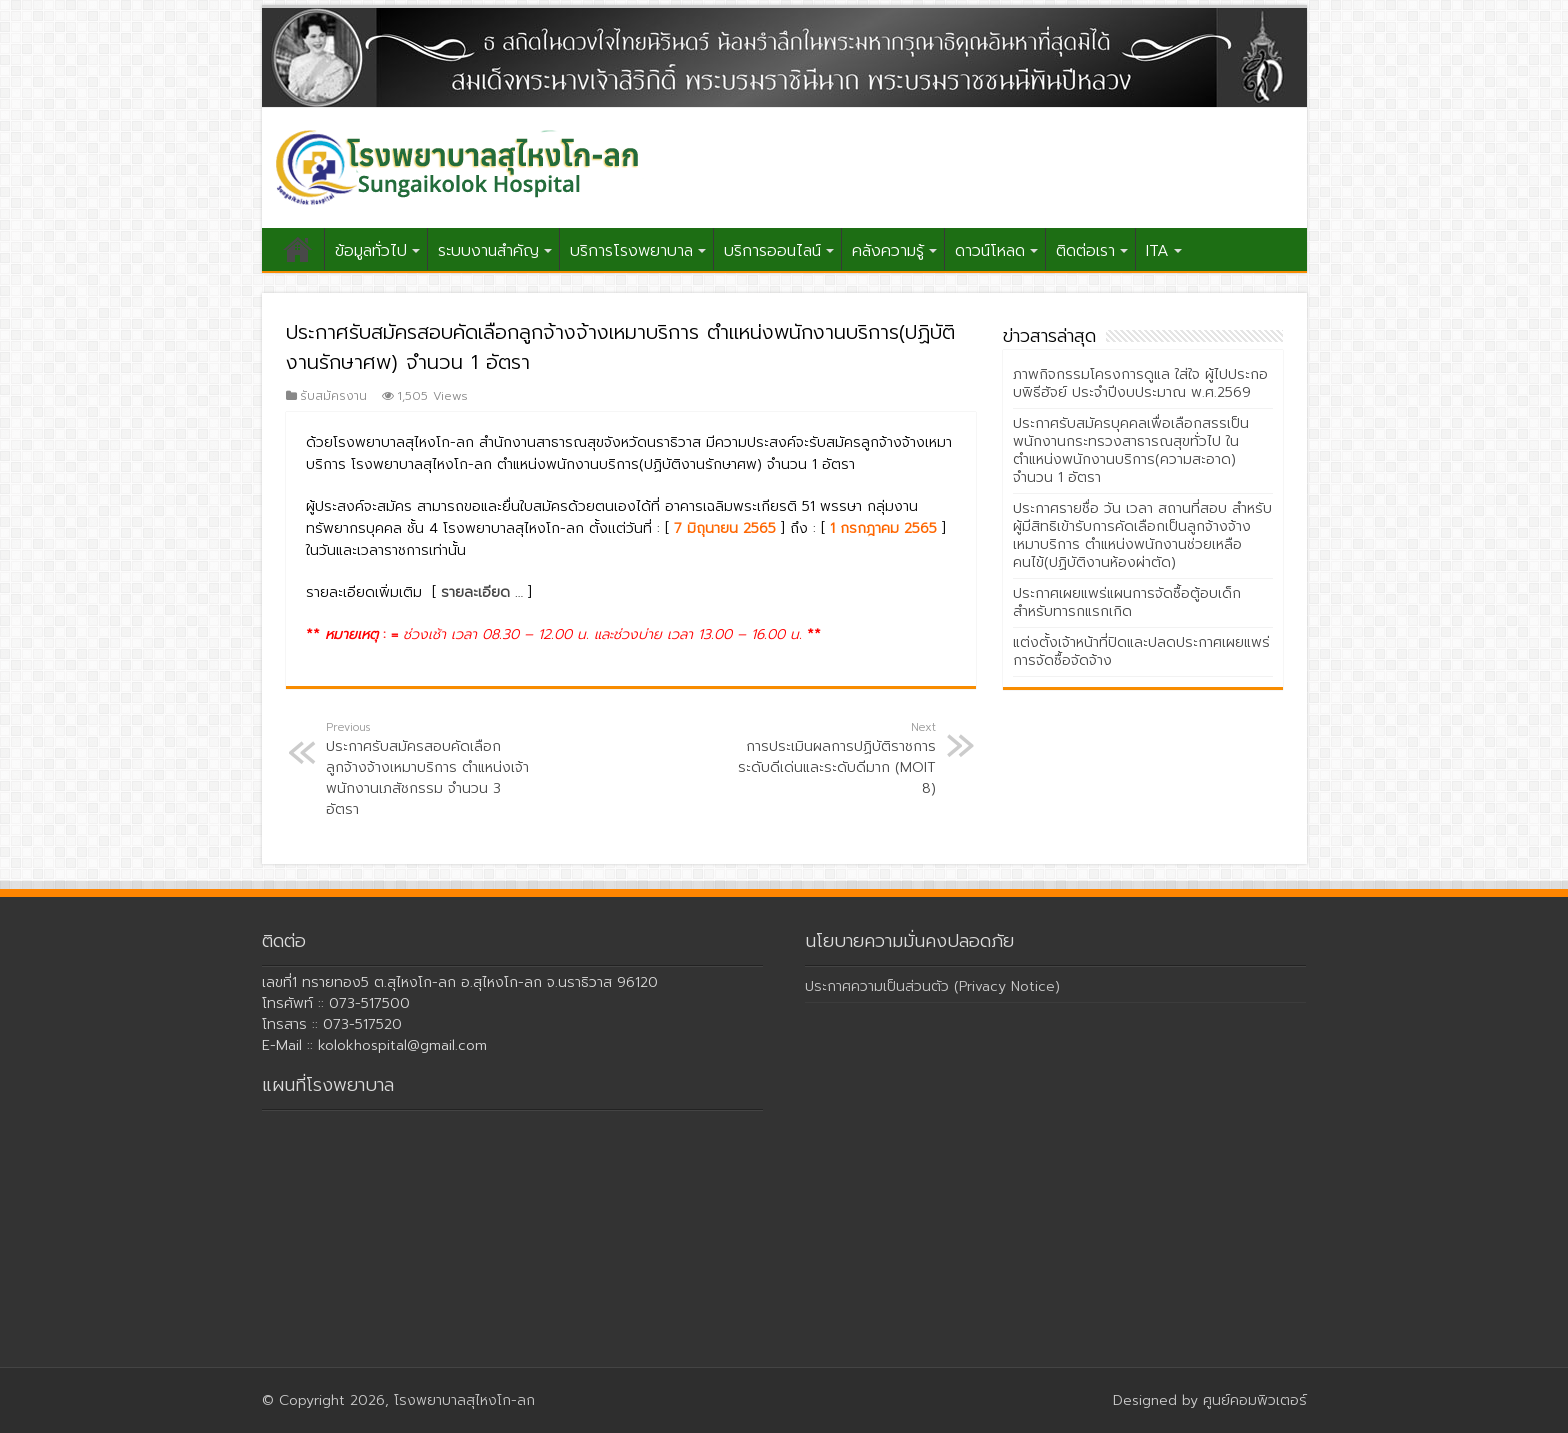 Image resolution: width=1568 pixels, height=1433 pixels. What do you see at coordinates (1127, 602) in the screenshot?
I see `ประกาศเผยแพร่แผนการจัดซื้อตู้อบเด็กสำหรับทารกแรกเกิด` at bounding box center [1127, 602].